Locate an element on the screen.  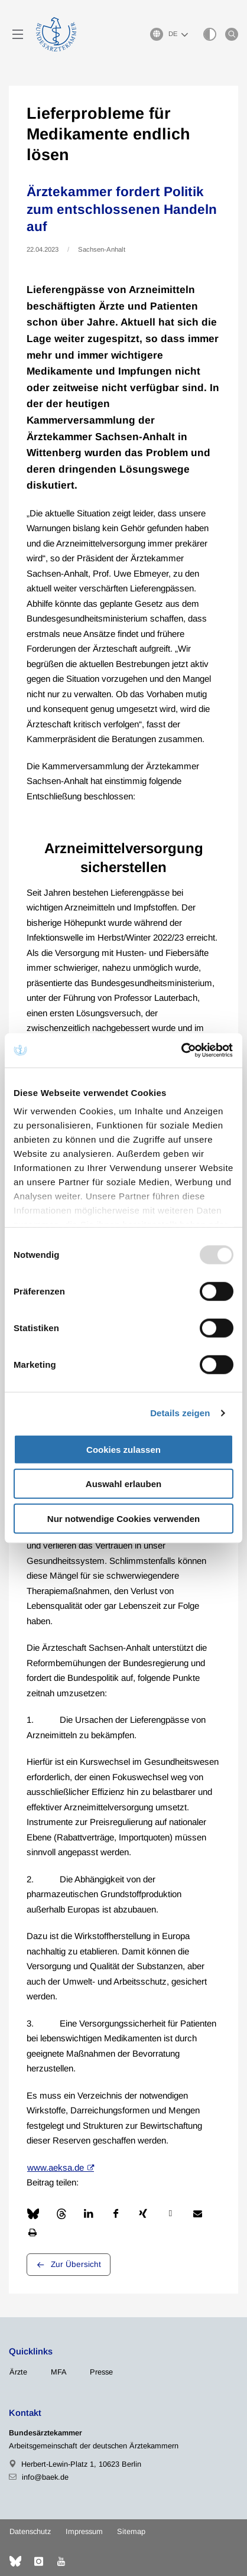
Auswahl erlauben is located at coordinates (123, 1484).